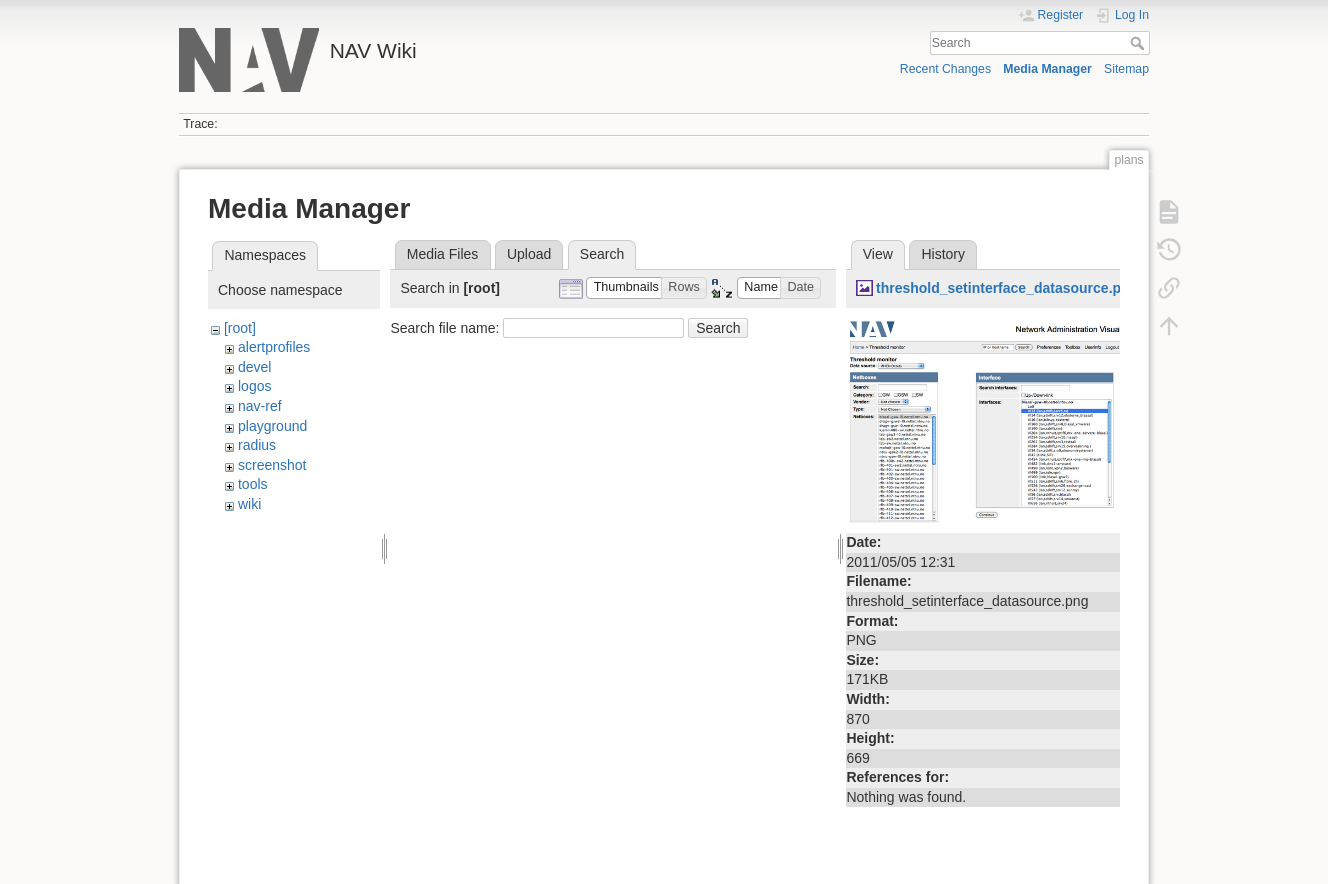 This screenshot has width=1328, height=884. What do you see at coordinates (1007, 288) in the screenshot?
I see `threshold_setinterface_datasource.png` at bounding box center [1007, 288].